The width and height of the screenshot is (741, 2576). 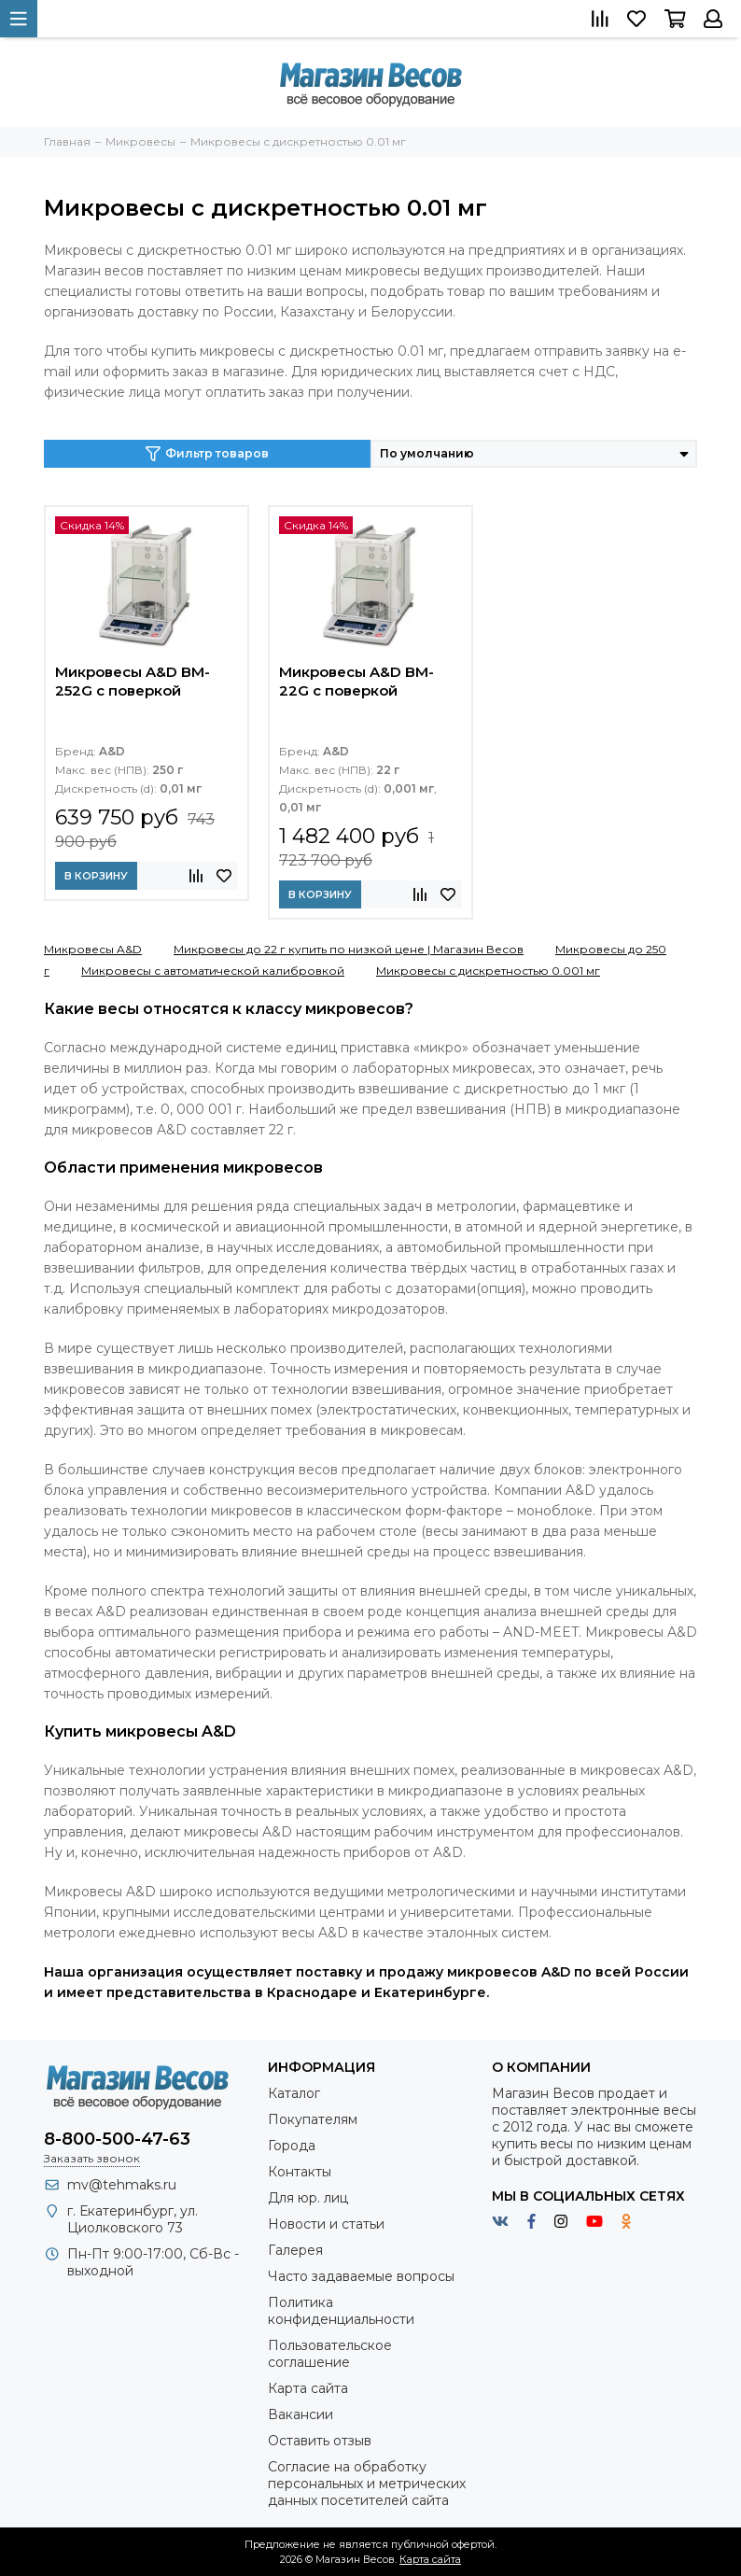 I want to click on 8-800-500-47-63, so click(x=117, y=2139).